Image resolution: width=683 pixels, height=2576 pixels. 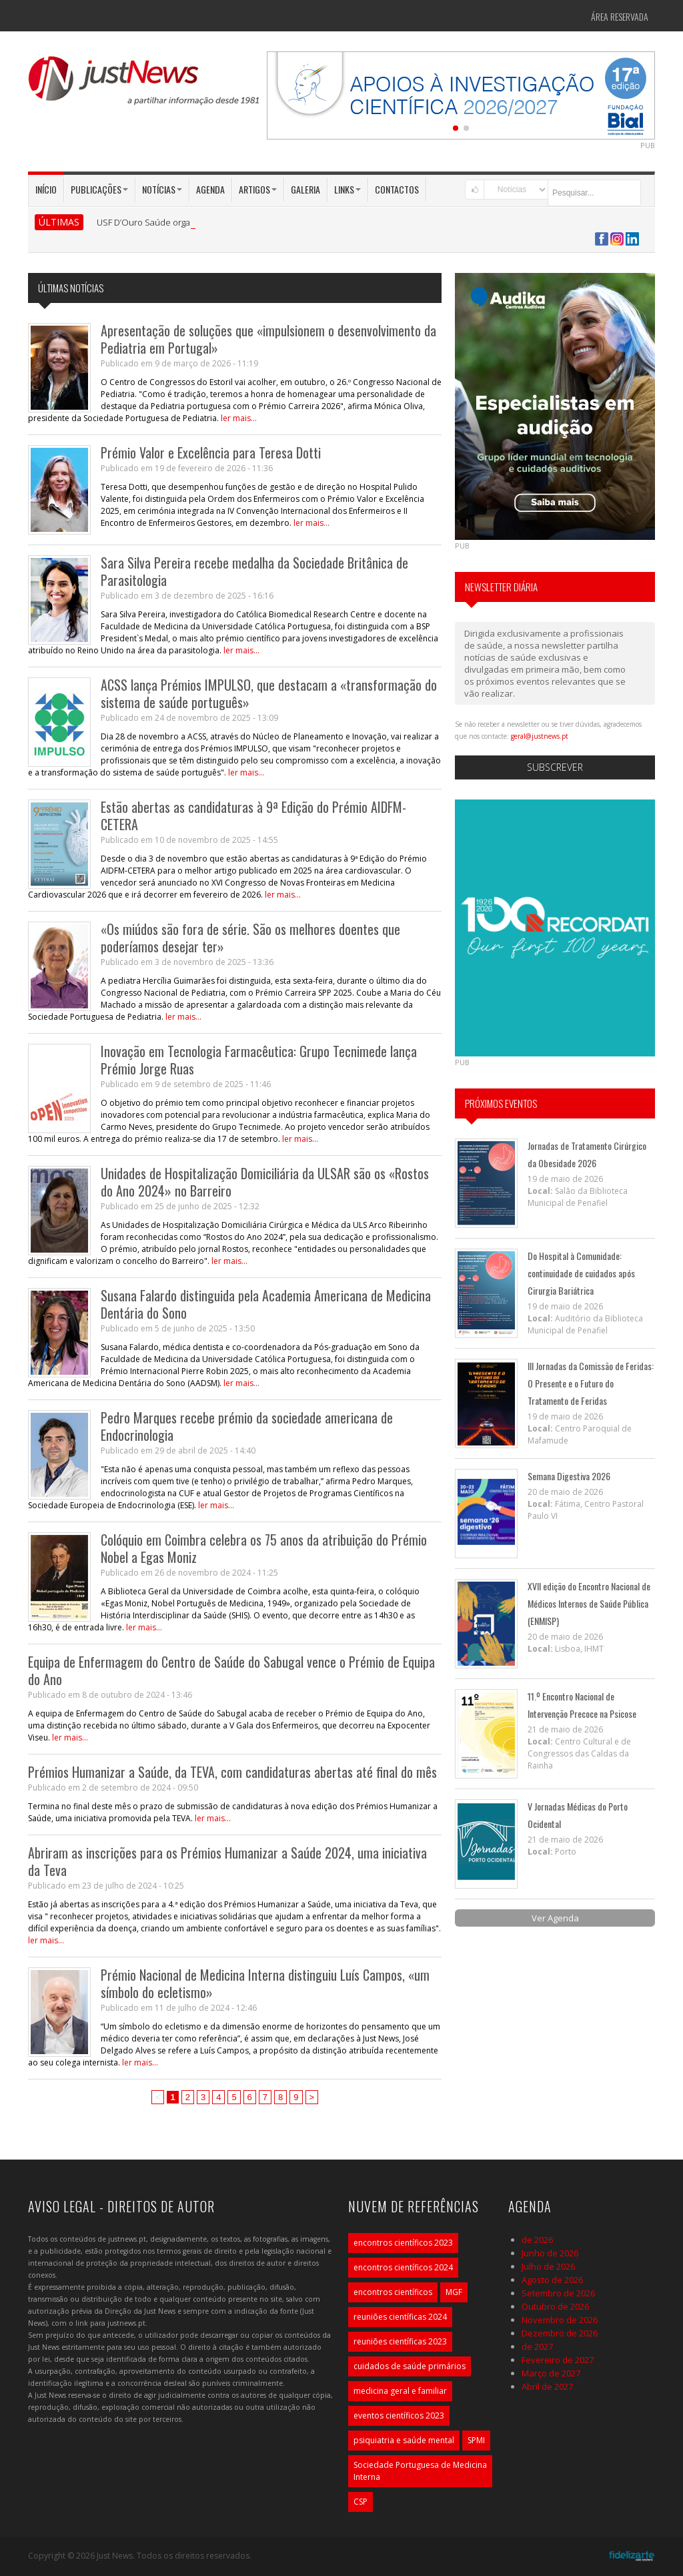 What do you see at coordinates (555, 767) in the screenshot?
I see `Subscrever` at bounding box center [555, 767].